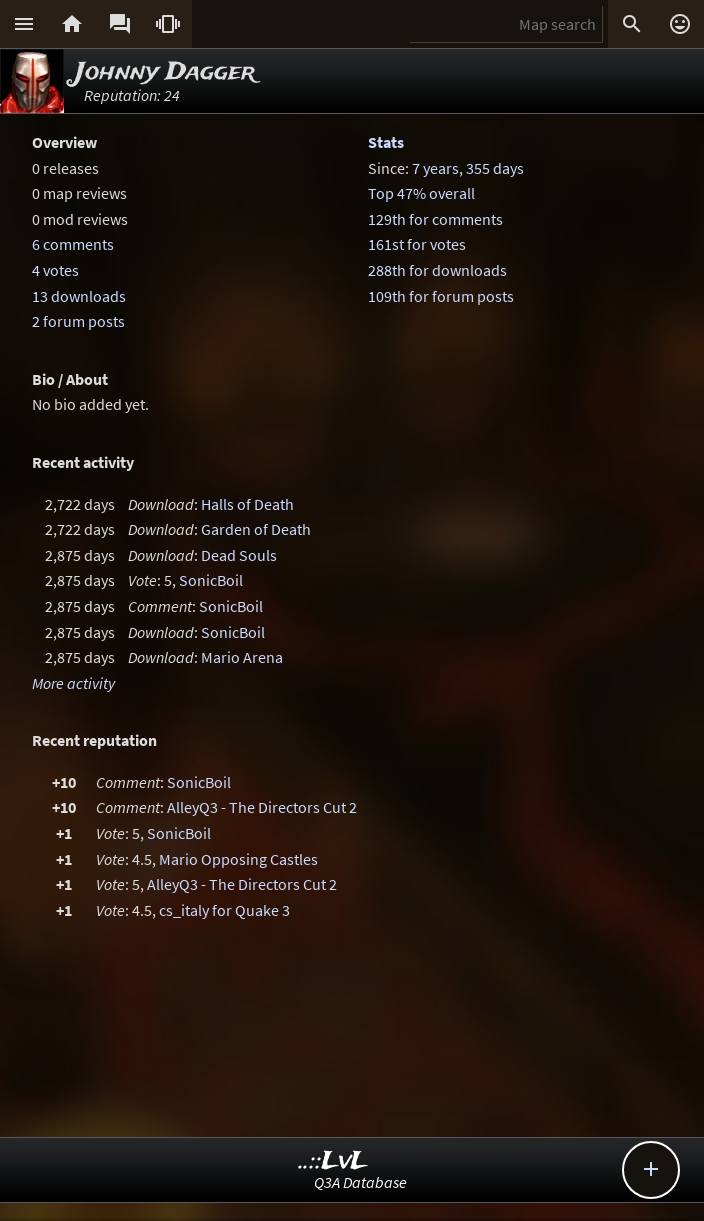  I want to click on cs_italy for Quake 3, so click(224, 910).